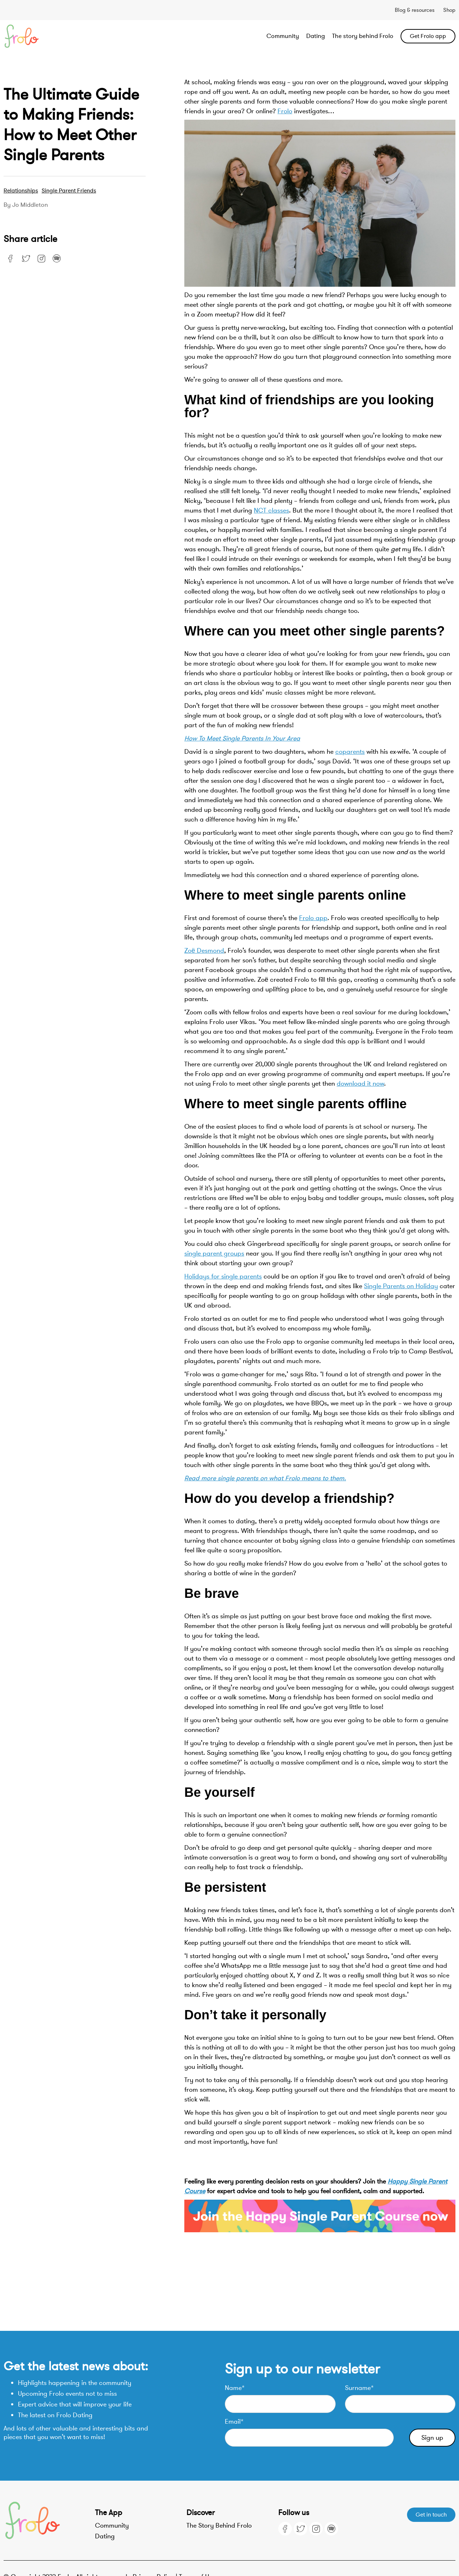  I want to click on Community, so click(282, 36).